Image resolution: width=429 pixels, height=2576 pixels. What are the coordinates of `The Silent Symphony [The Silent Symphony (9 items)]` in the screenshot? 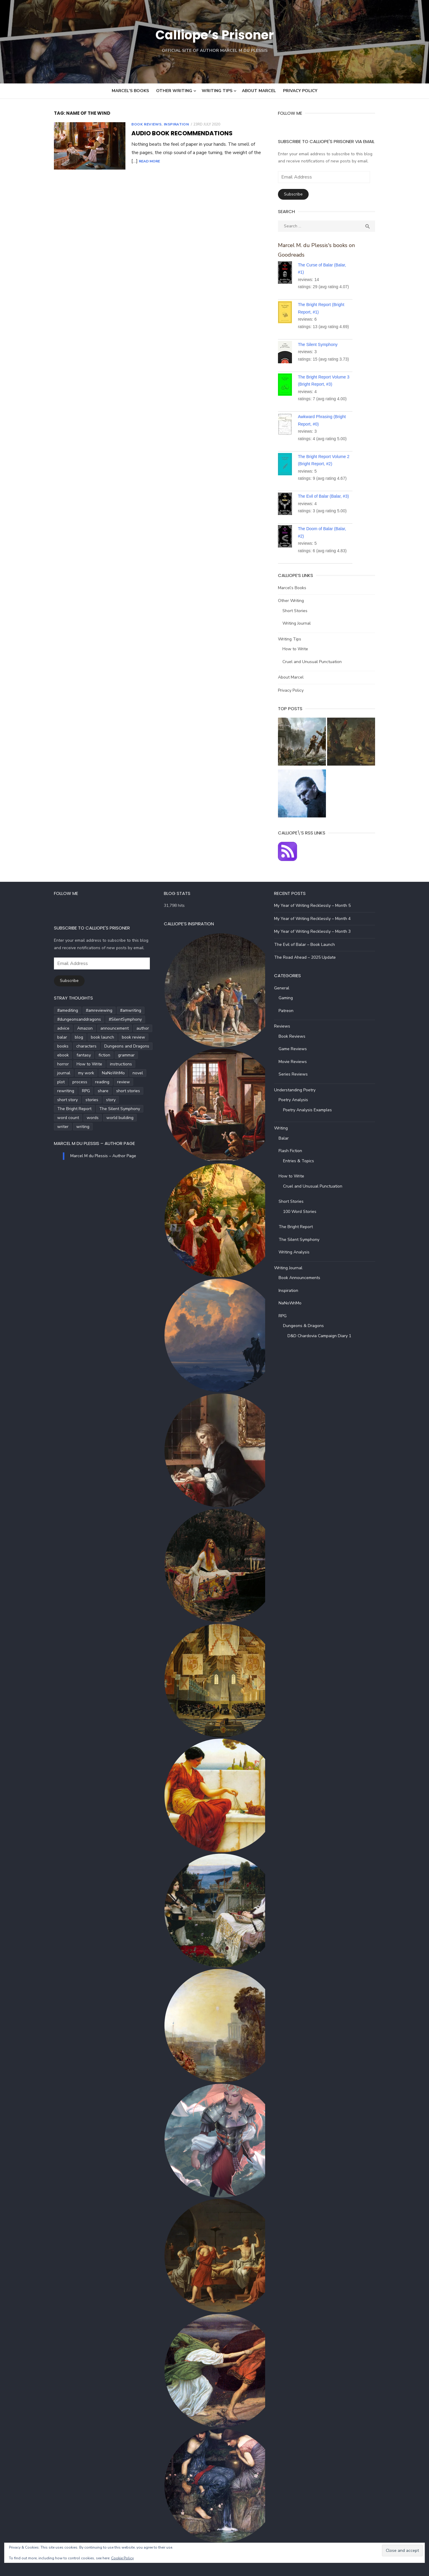 It's located at (107, 1098).